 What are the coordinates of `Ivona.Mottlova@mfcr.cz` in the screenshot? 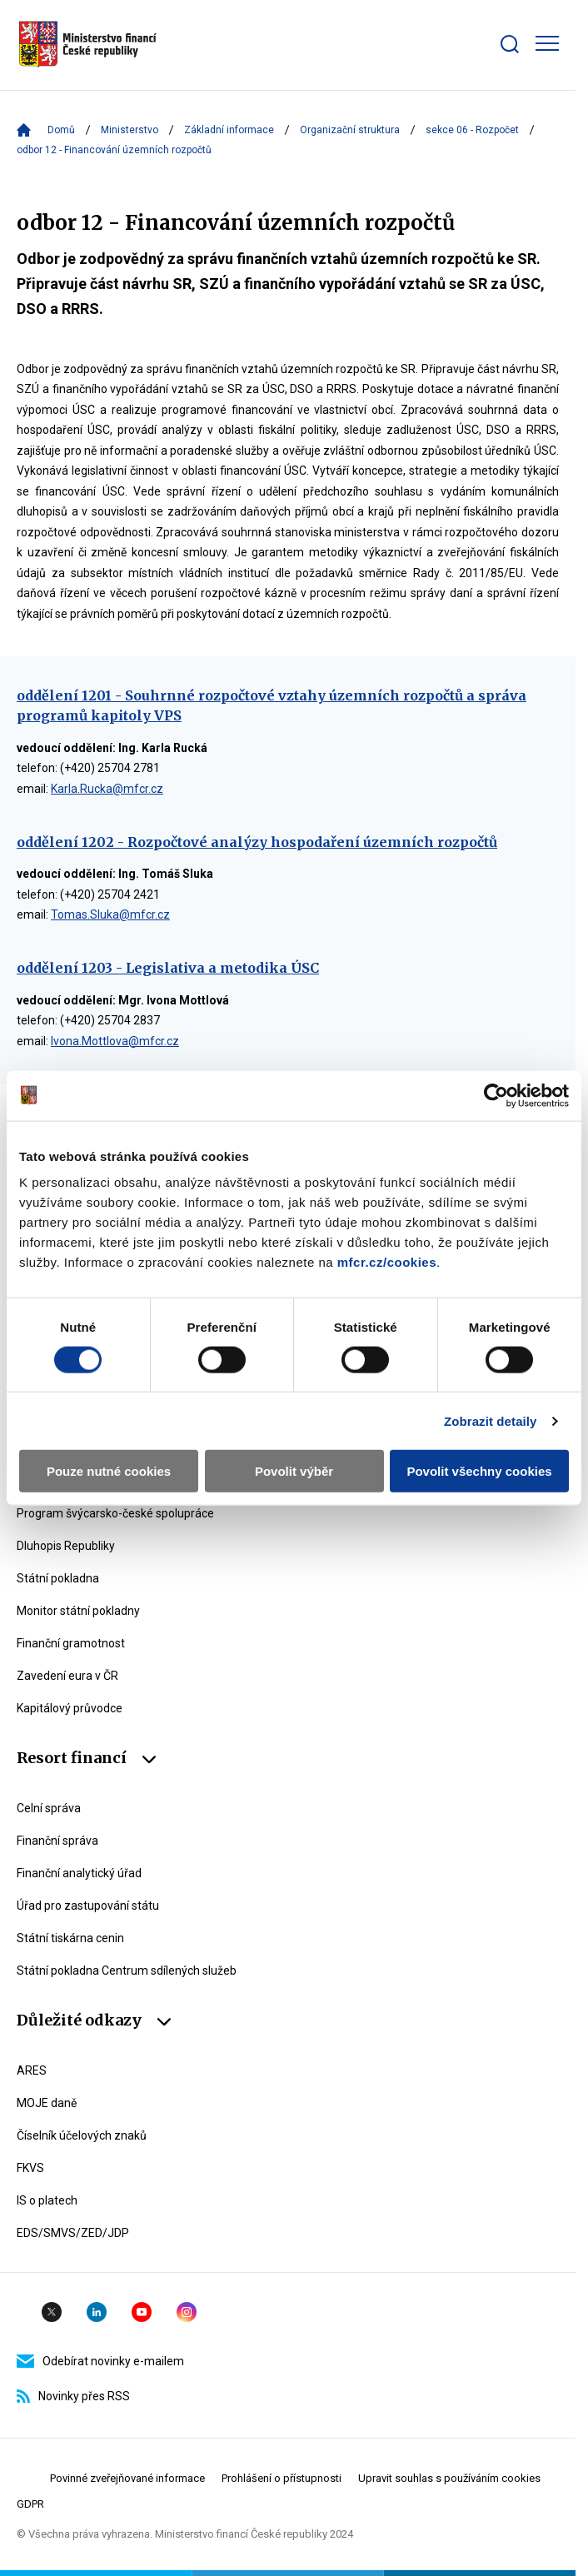 It's located at (115, 1041).